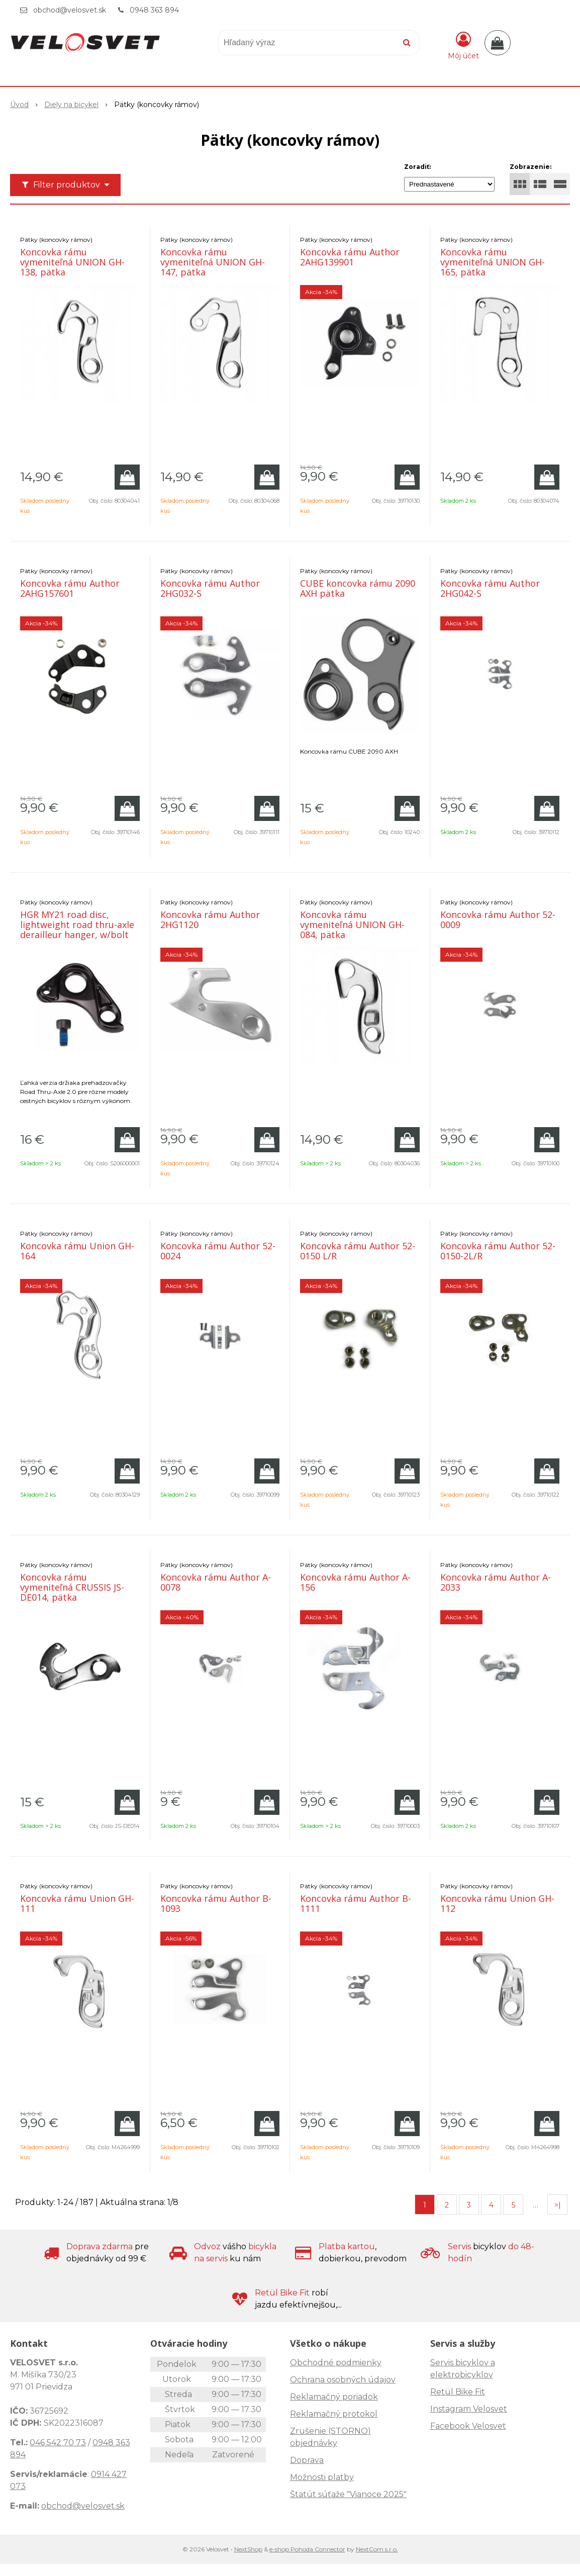 The image size is (580, 2576). I want to click on Reklamačný protokol, so click(333, 2414).